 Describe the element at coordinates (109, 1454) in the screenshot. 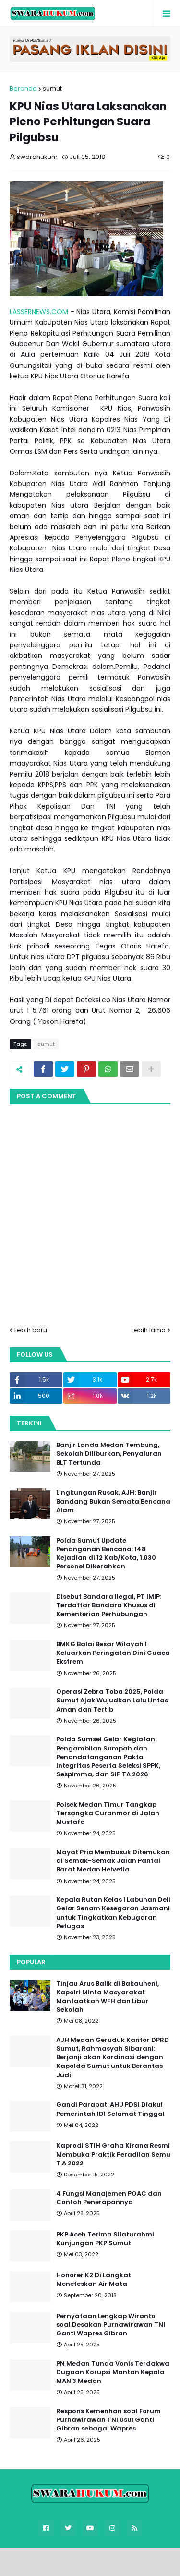

I see `Banjir Landa Medan Tembung, Sekolah Diliburkan, Penyaluran BLT Tertunda` at that location.